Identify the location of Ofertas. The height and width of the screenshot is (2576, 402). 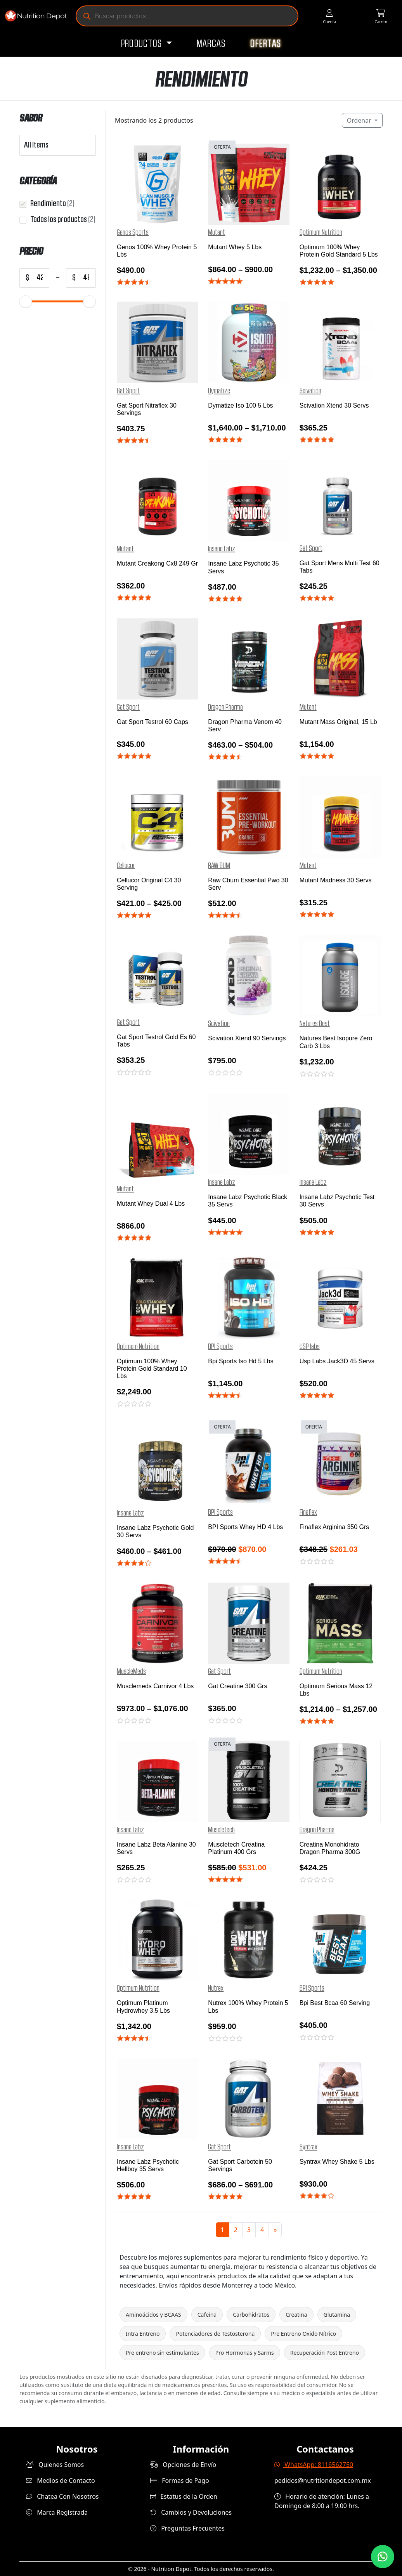
(265, 44).